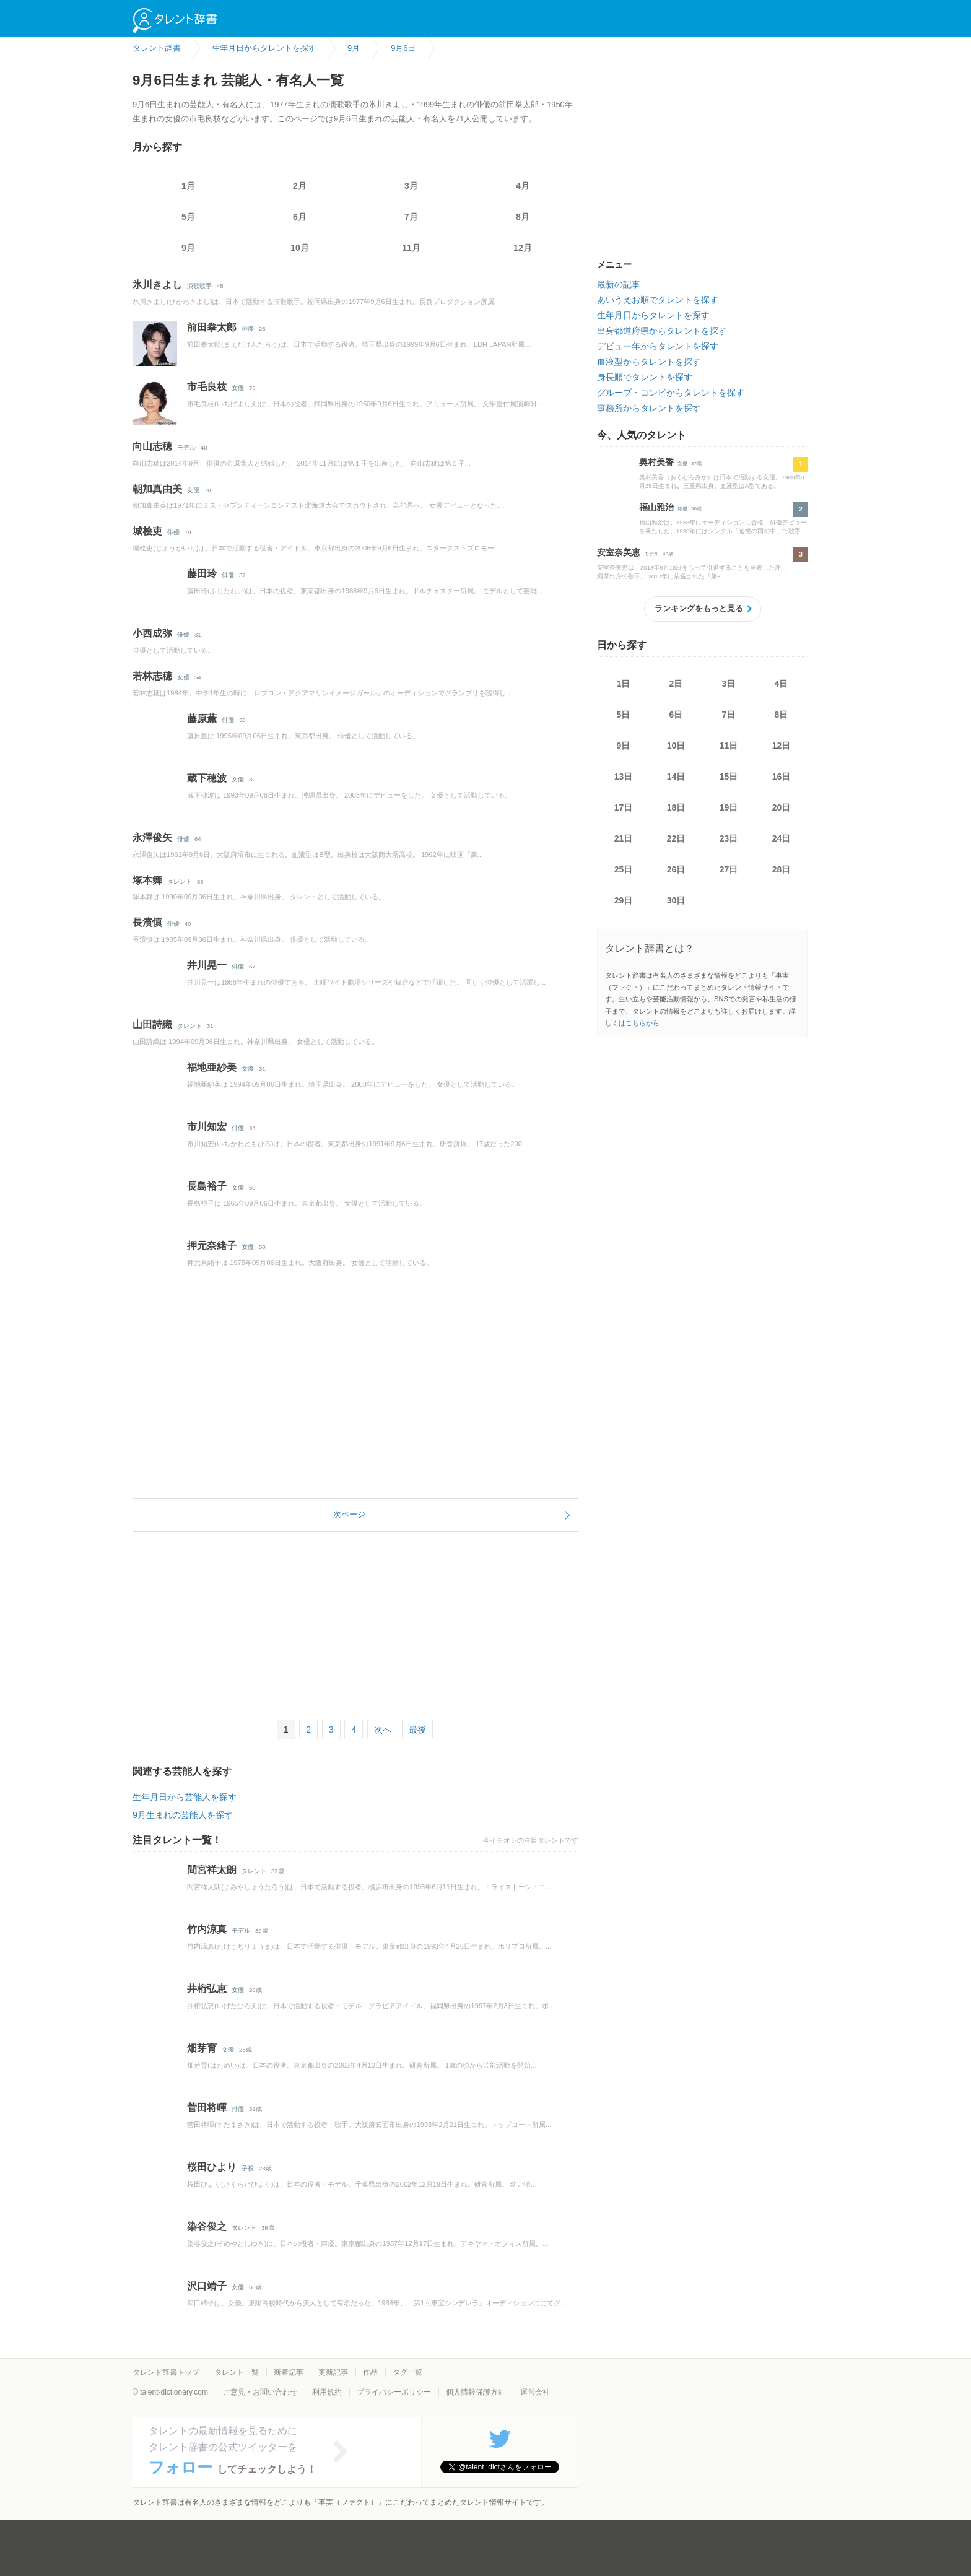 The image size is (971, 2576). What do you see at coordinates (207, 2286) in the screenshot?
I see `沢口靖子` at bounding box center [207, 2286].